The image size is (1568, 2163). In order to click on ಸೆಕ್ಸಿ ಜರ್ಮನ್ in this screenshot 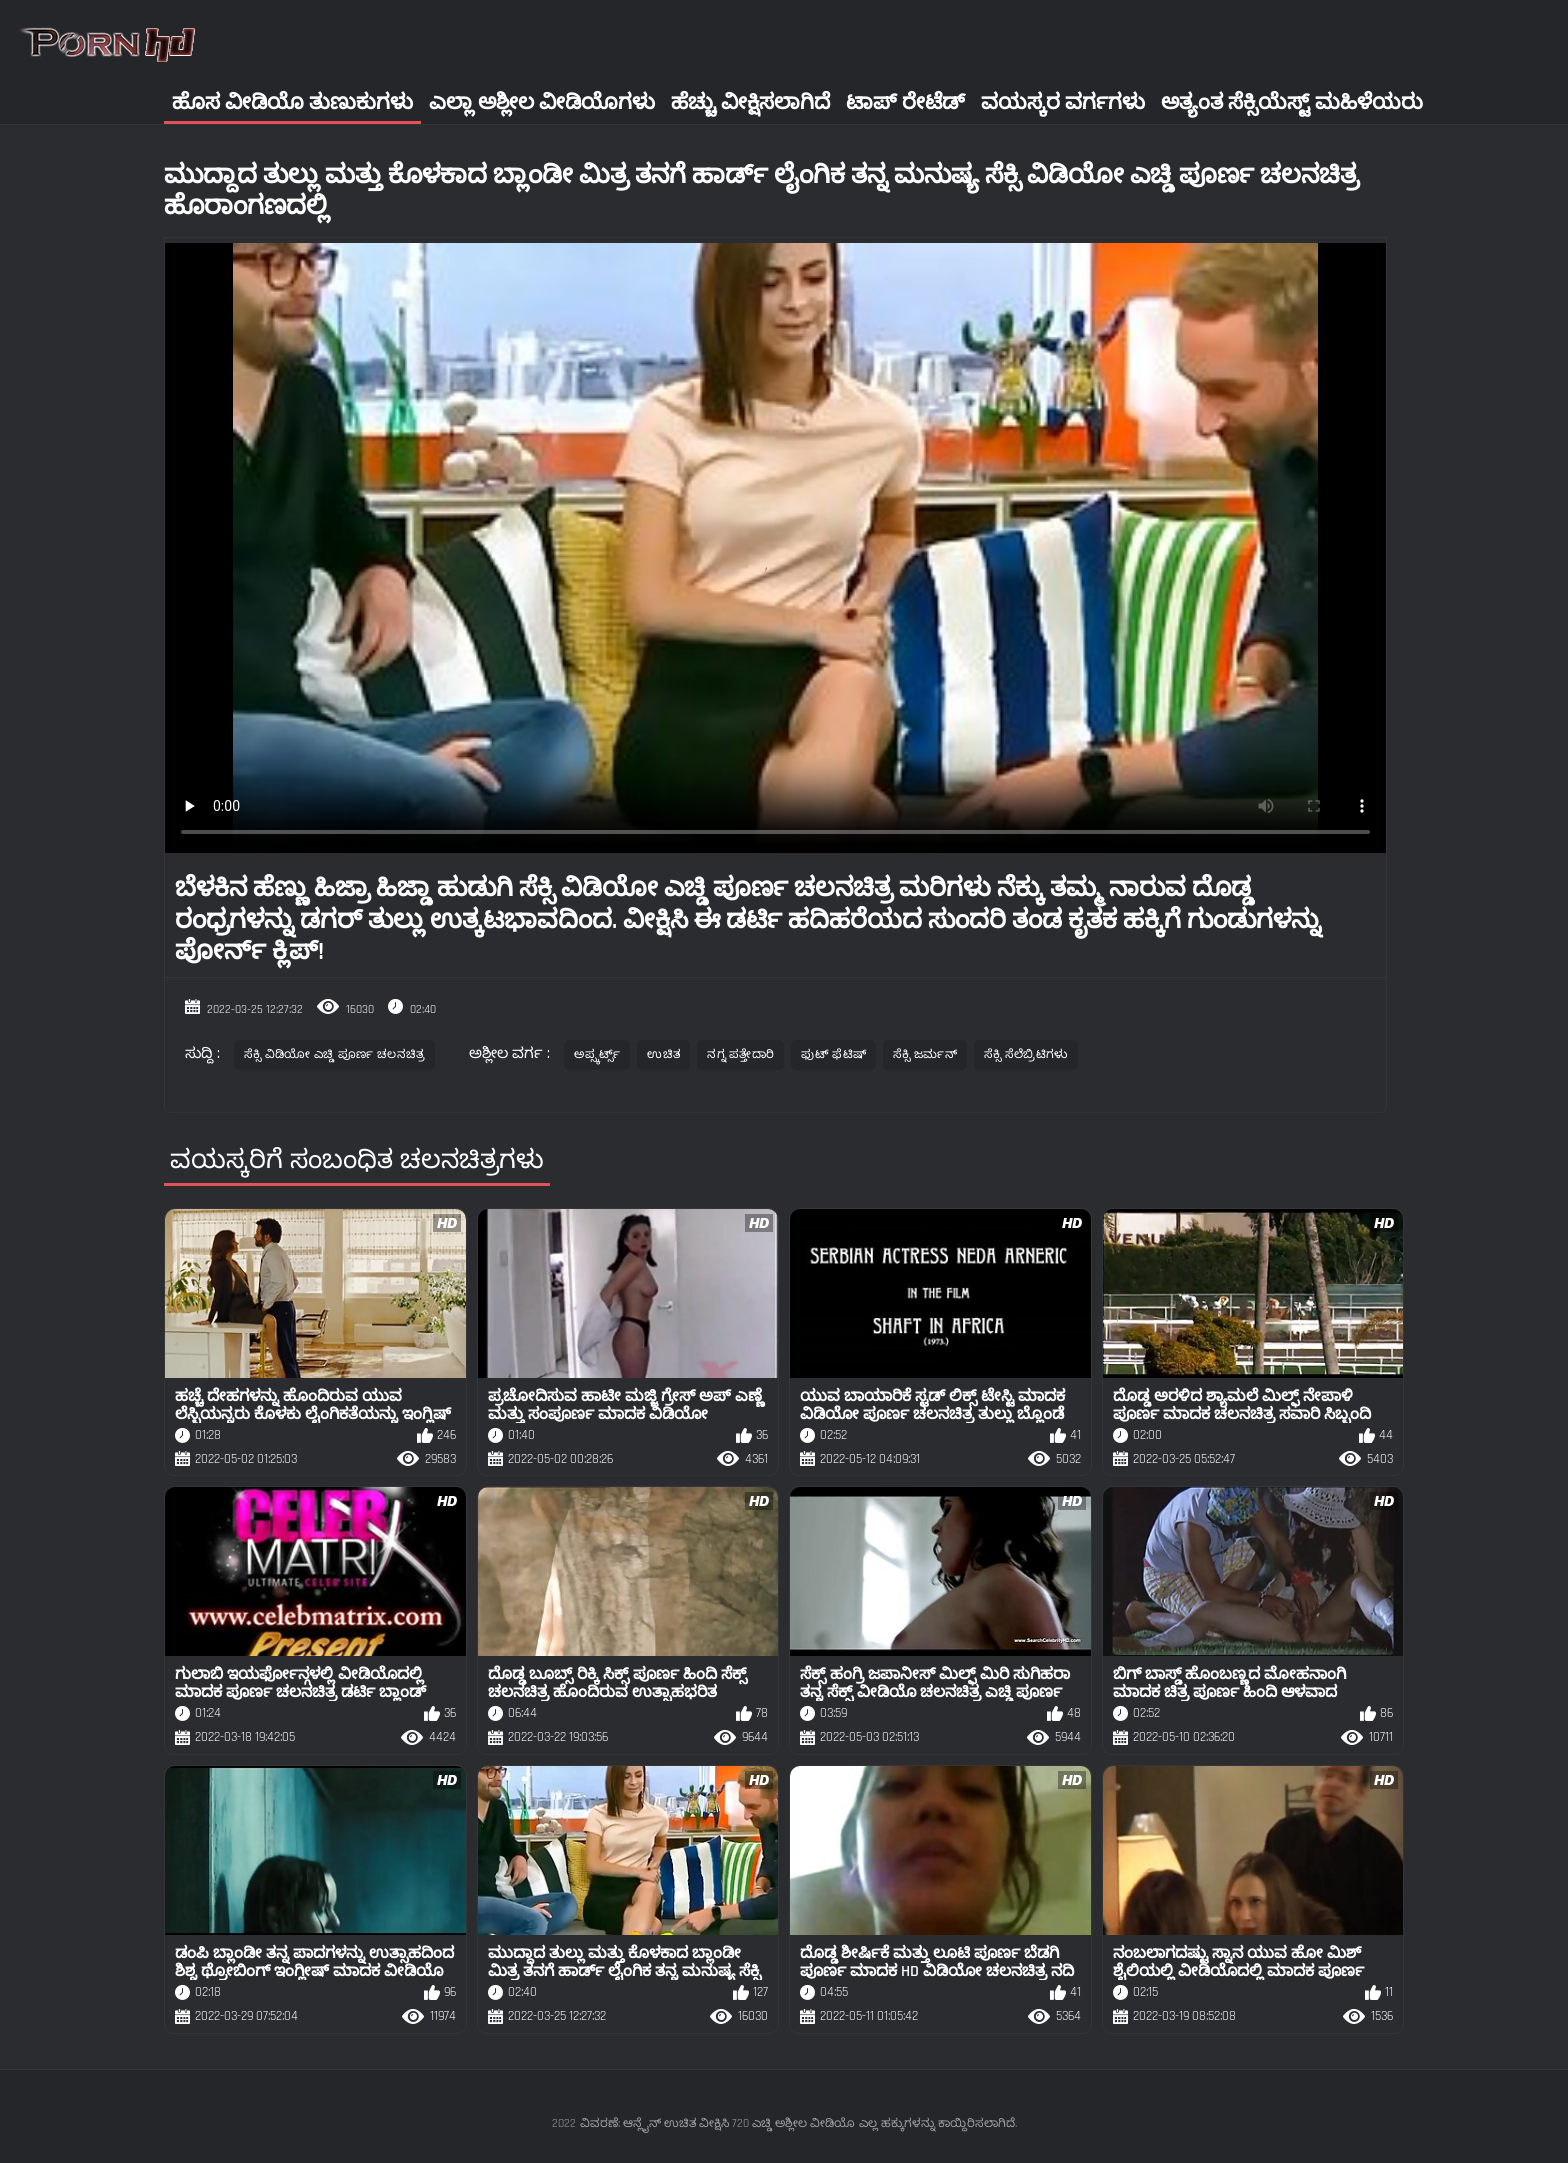, I will do `click(925, 1054)`.